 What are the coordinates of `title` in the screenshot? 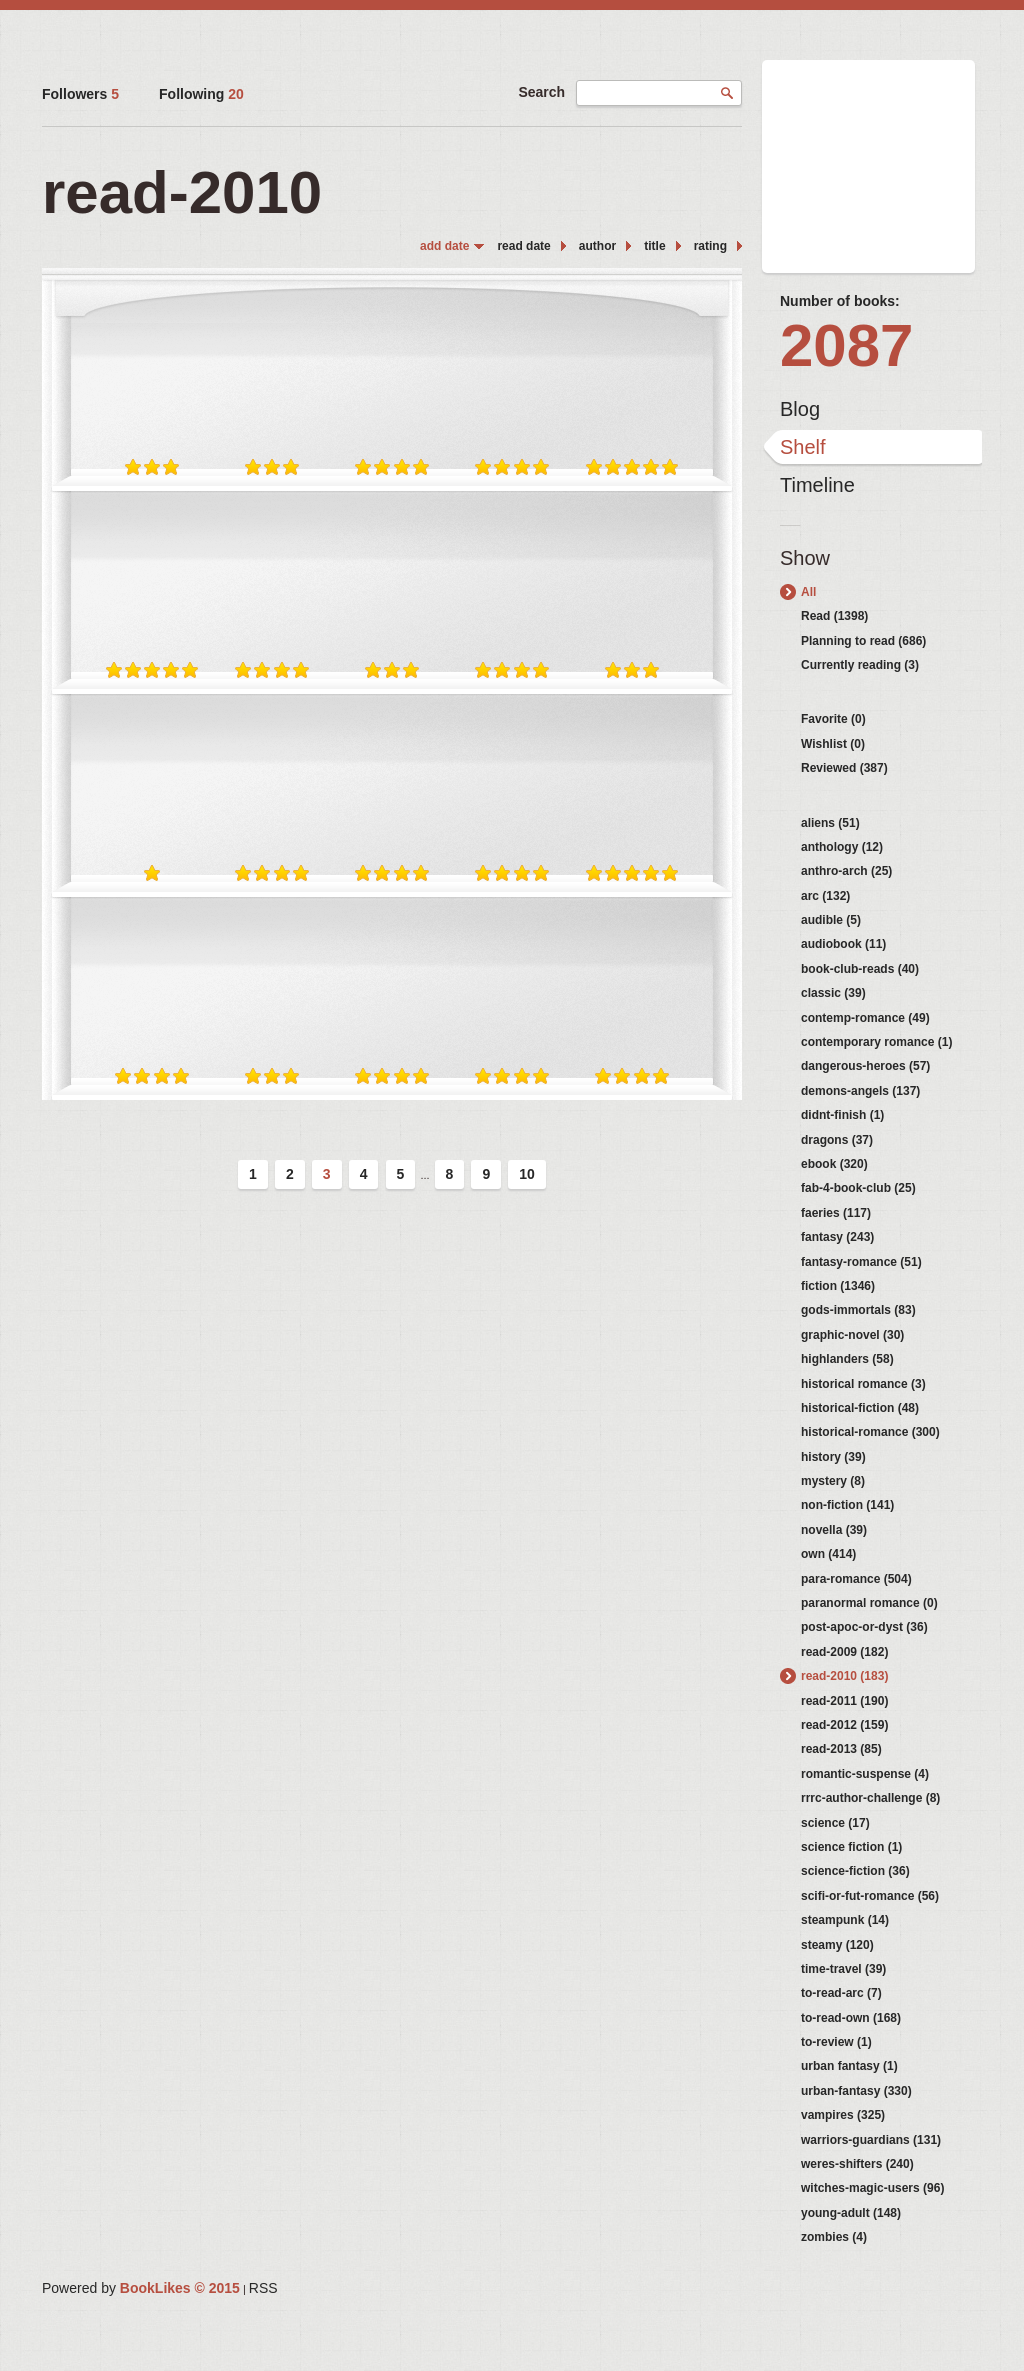 It's located at (654, 246).